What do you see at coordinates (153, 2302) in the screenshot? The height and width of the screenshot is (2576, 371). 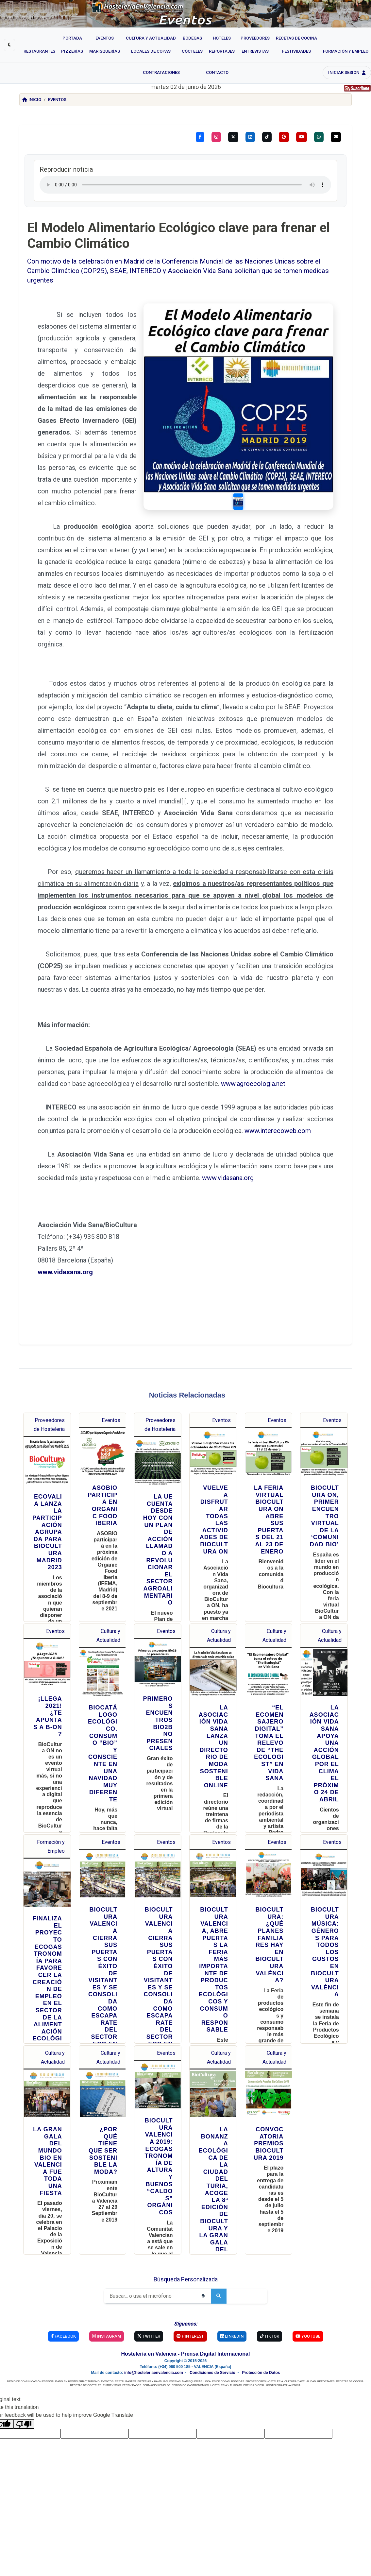 I see `info@hosteleriaenvalencia.com` at bounding box center [153, 2302].